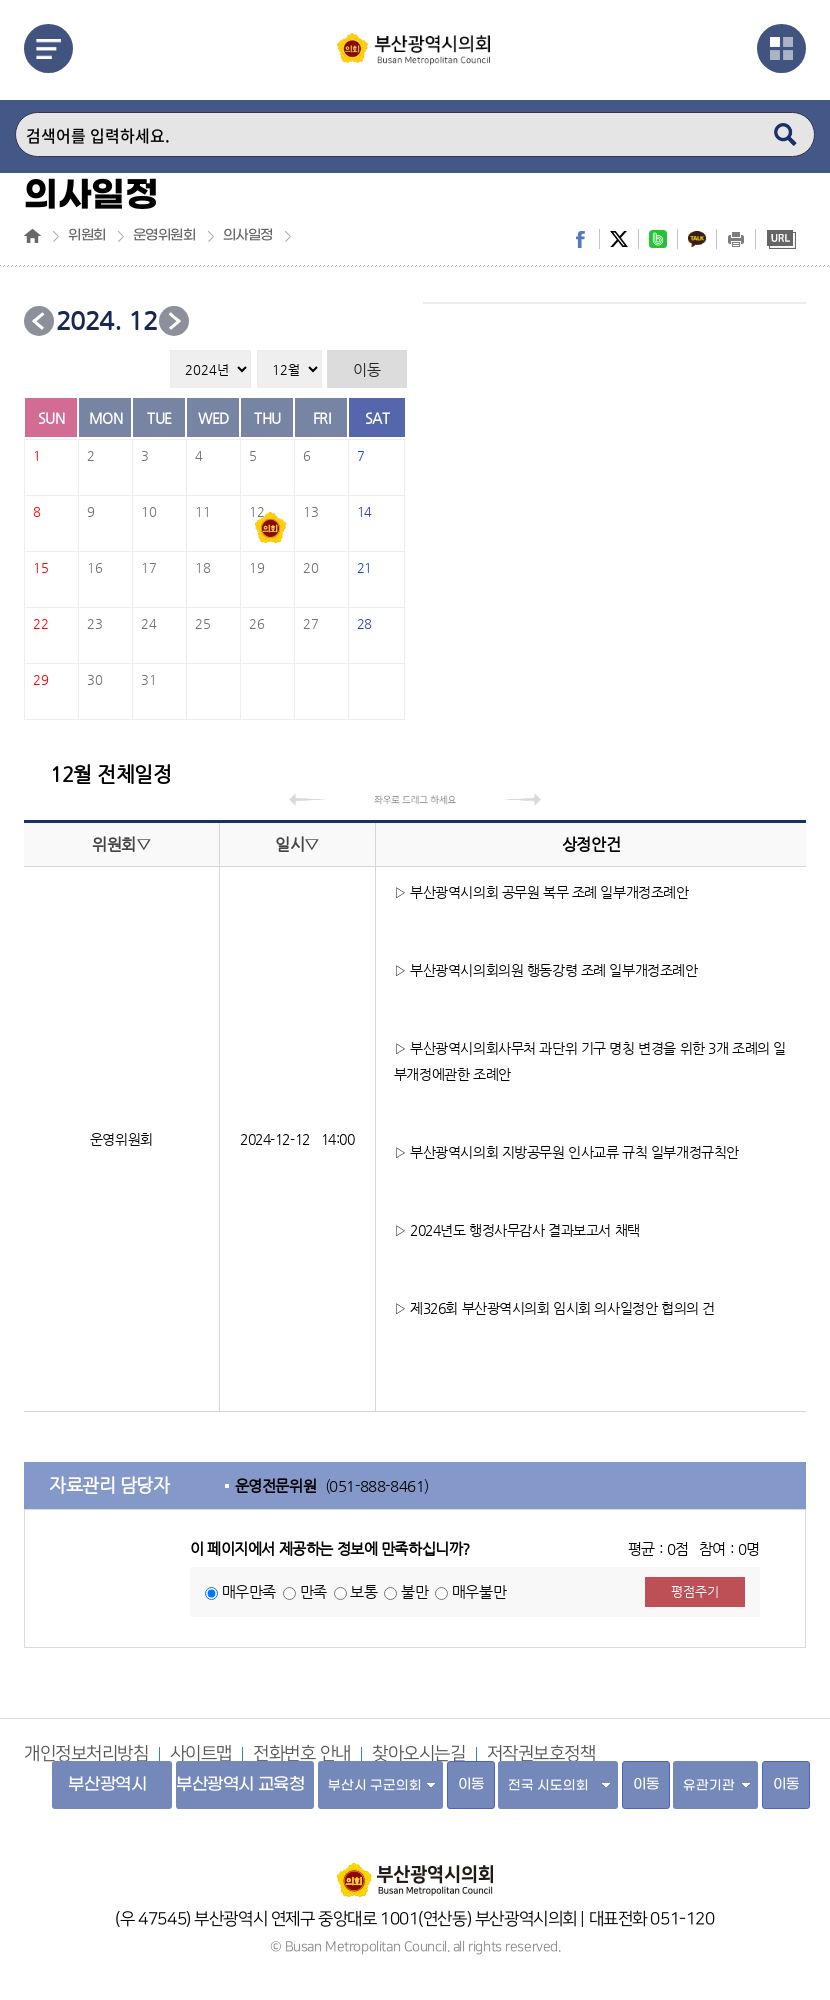  I want to click on 위원회▽, so click(121, 844).